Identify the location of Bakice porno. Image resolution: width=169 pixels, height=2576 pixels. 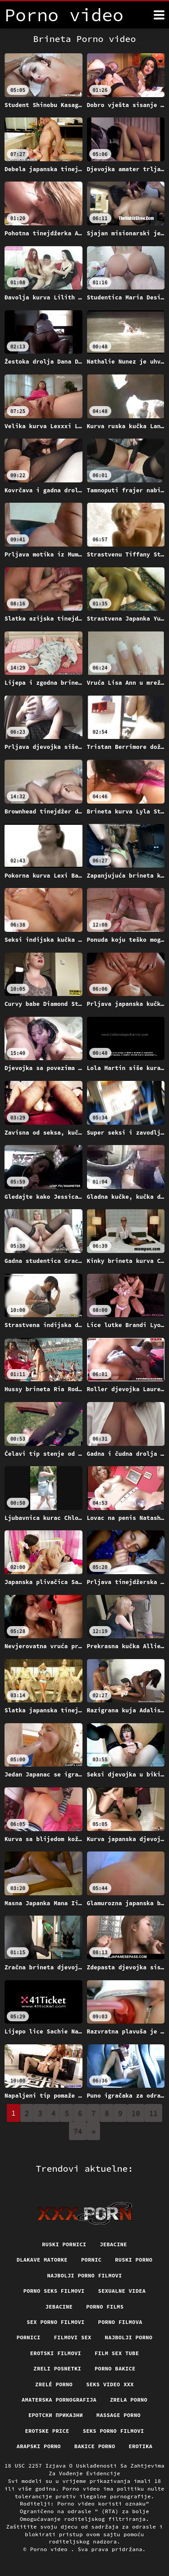
(94, 2446).